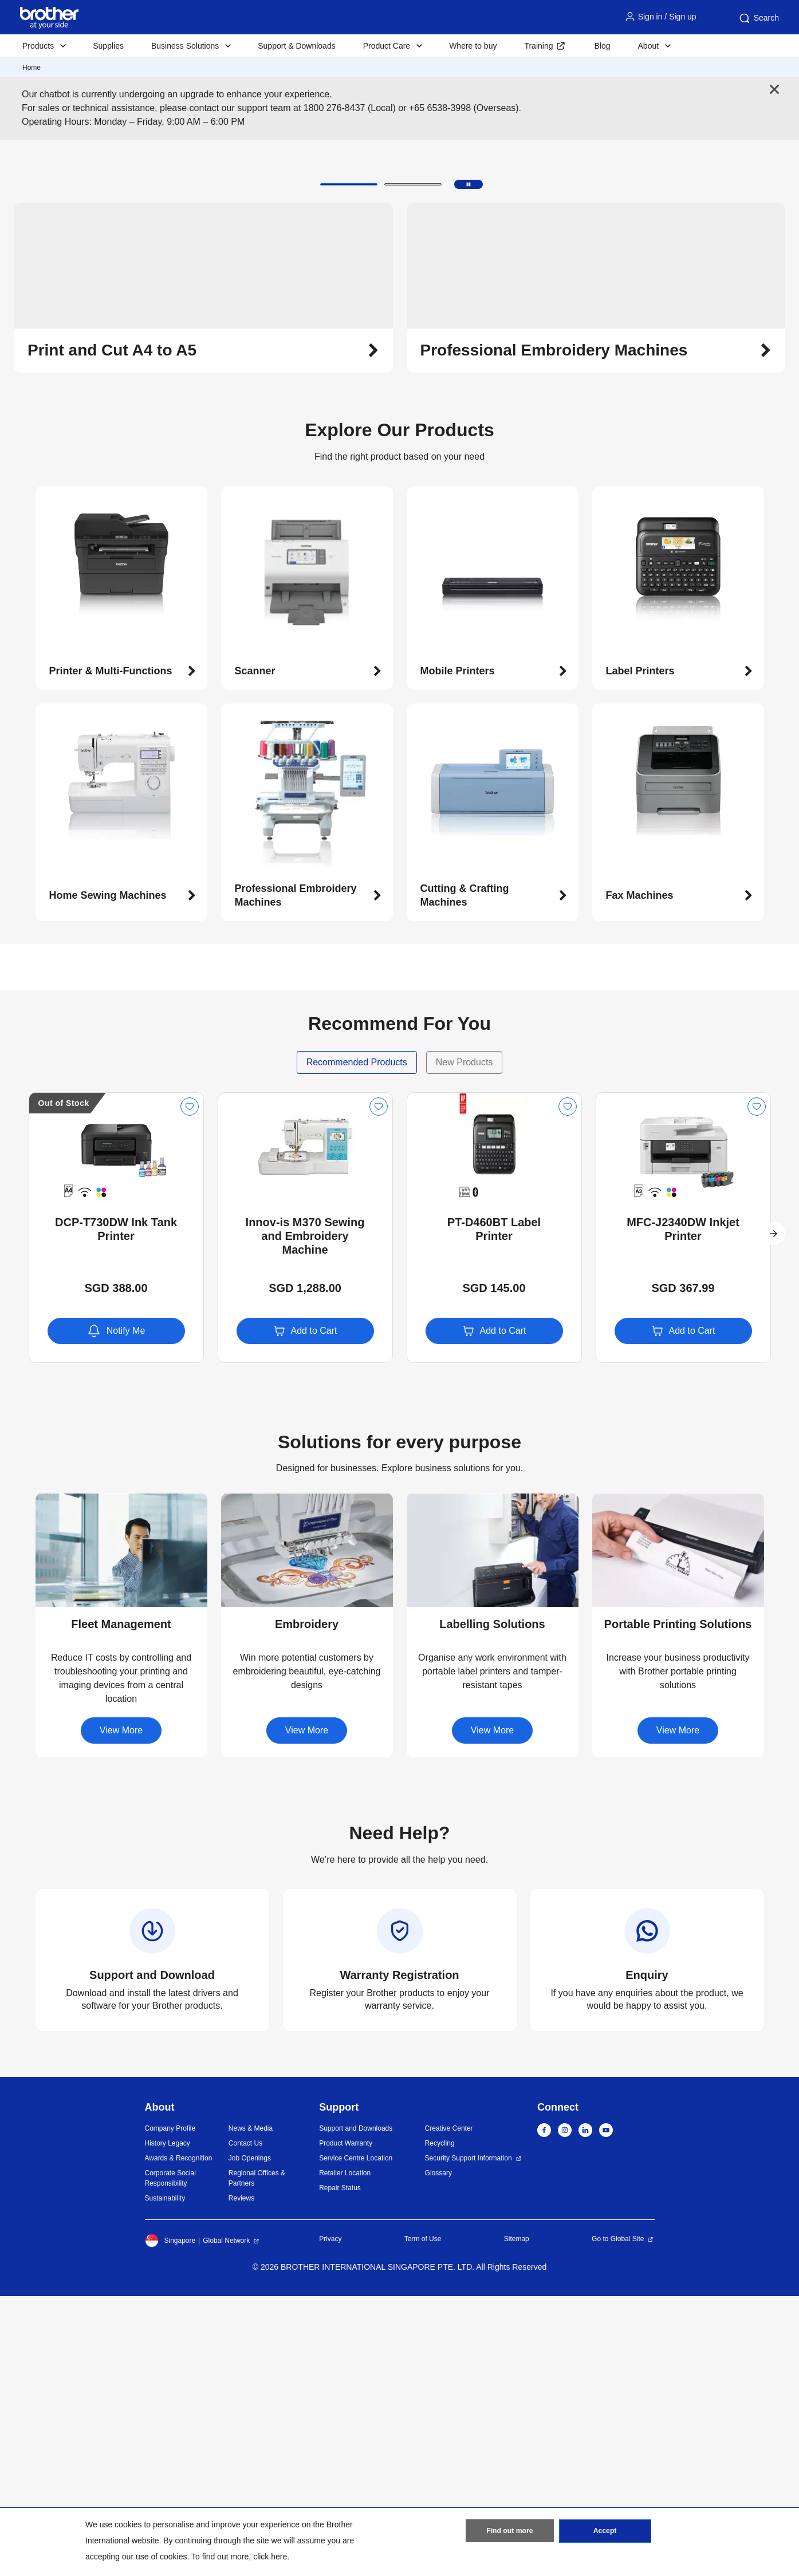 The image size is (799, 2576). Describe the element at coordinates (251, 2408) in the screenshot. I see `News & Media` at that location.